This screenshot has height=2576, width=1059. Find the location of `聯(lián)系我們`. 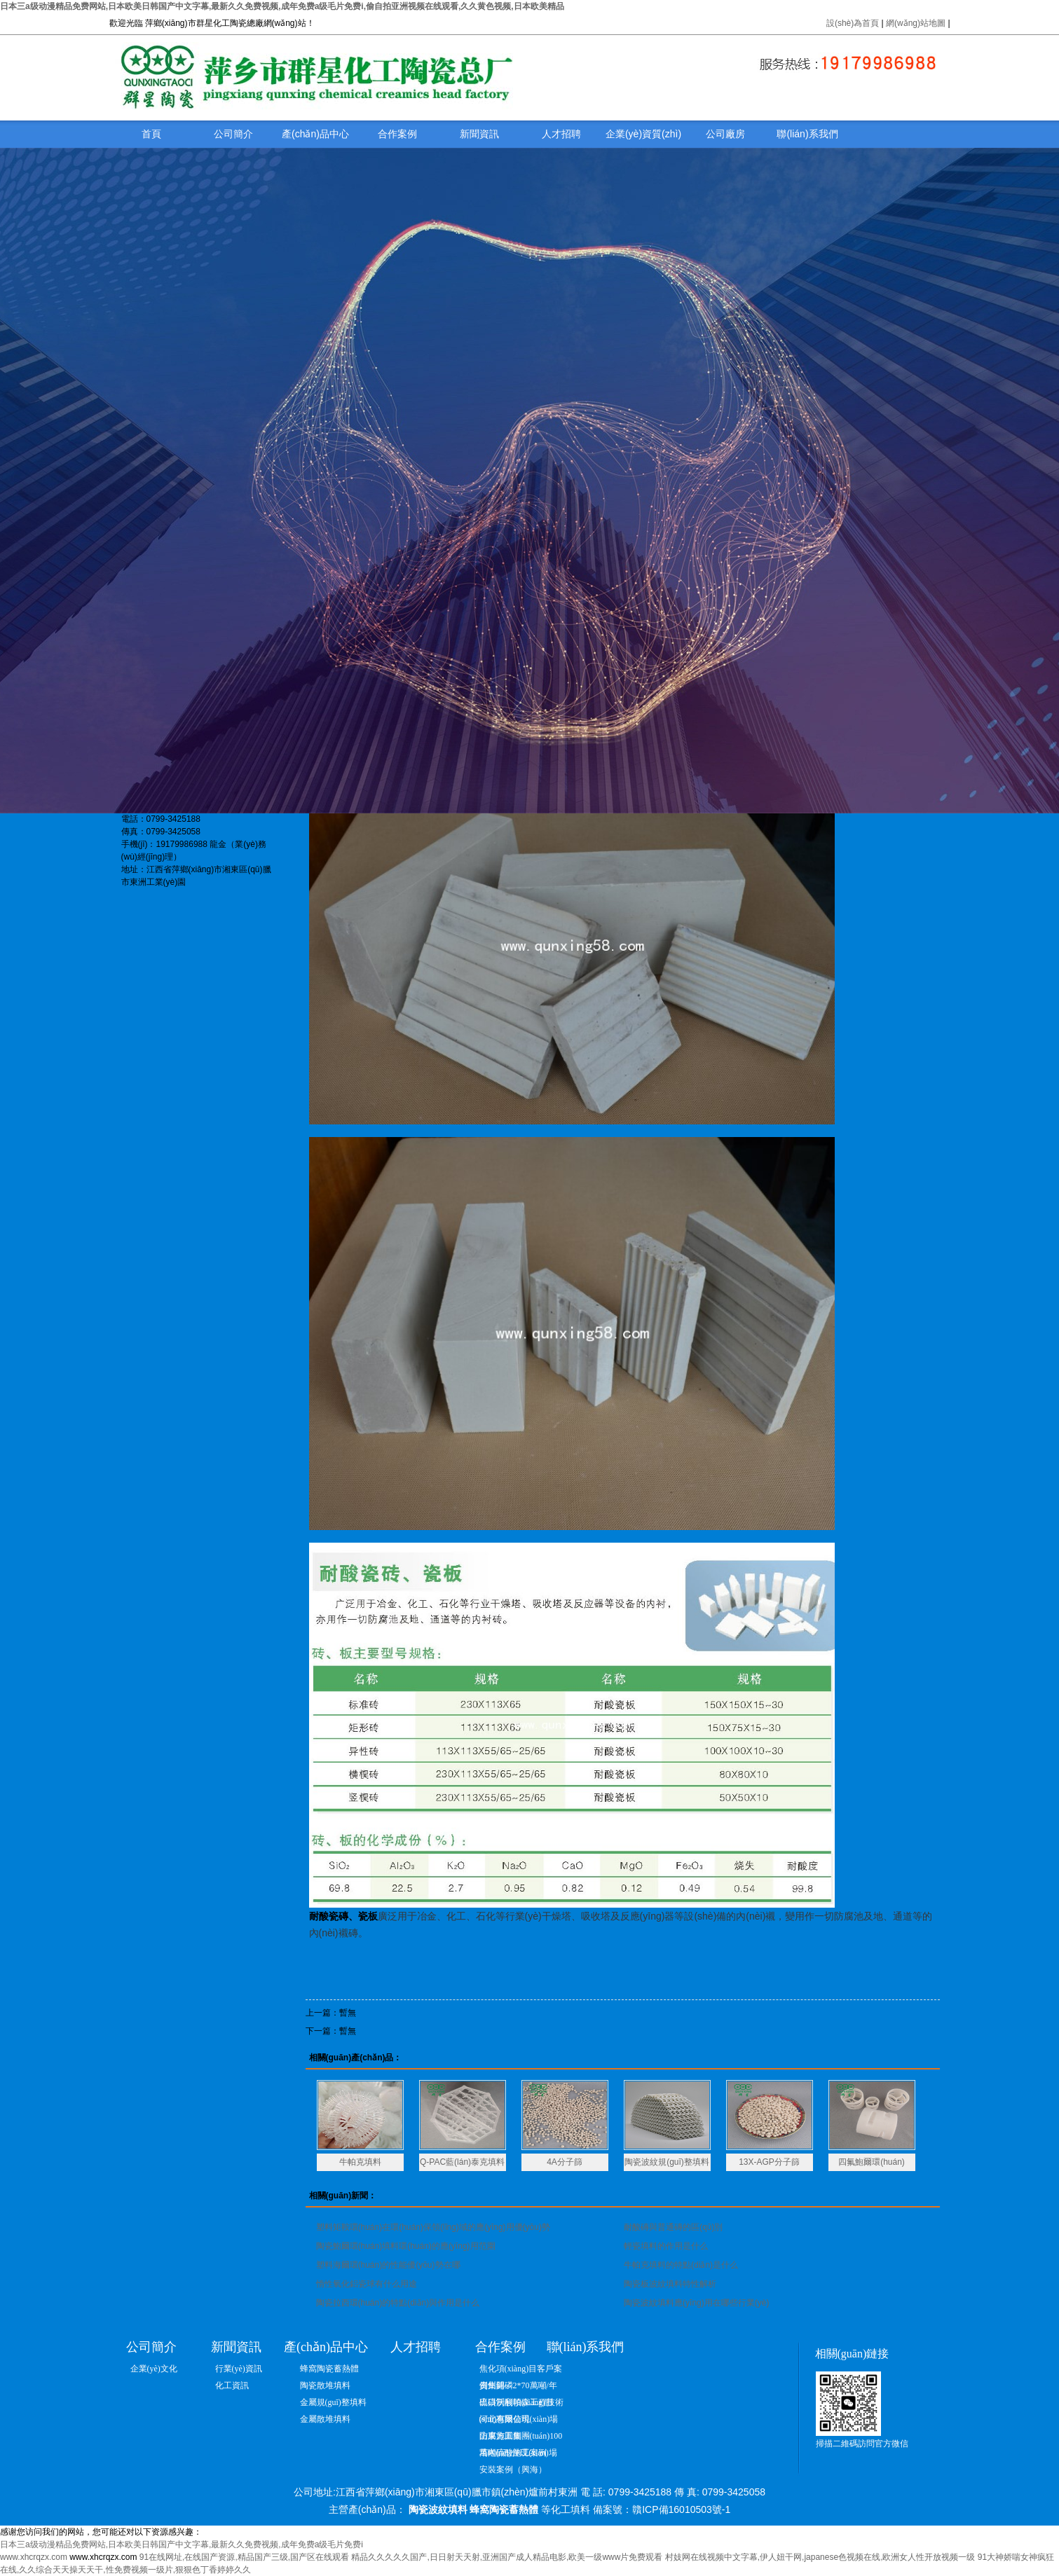

聯(lián)系我們 is located at coordinates (807, 133).